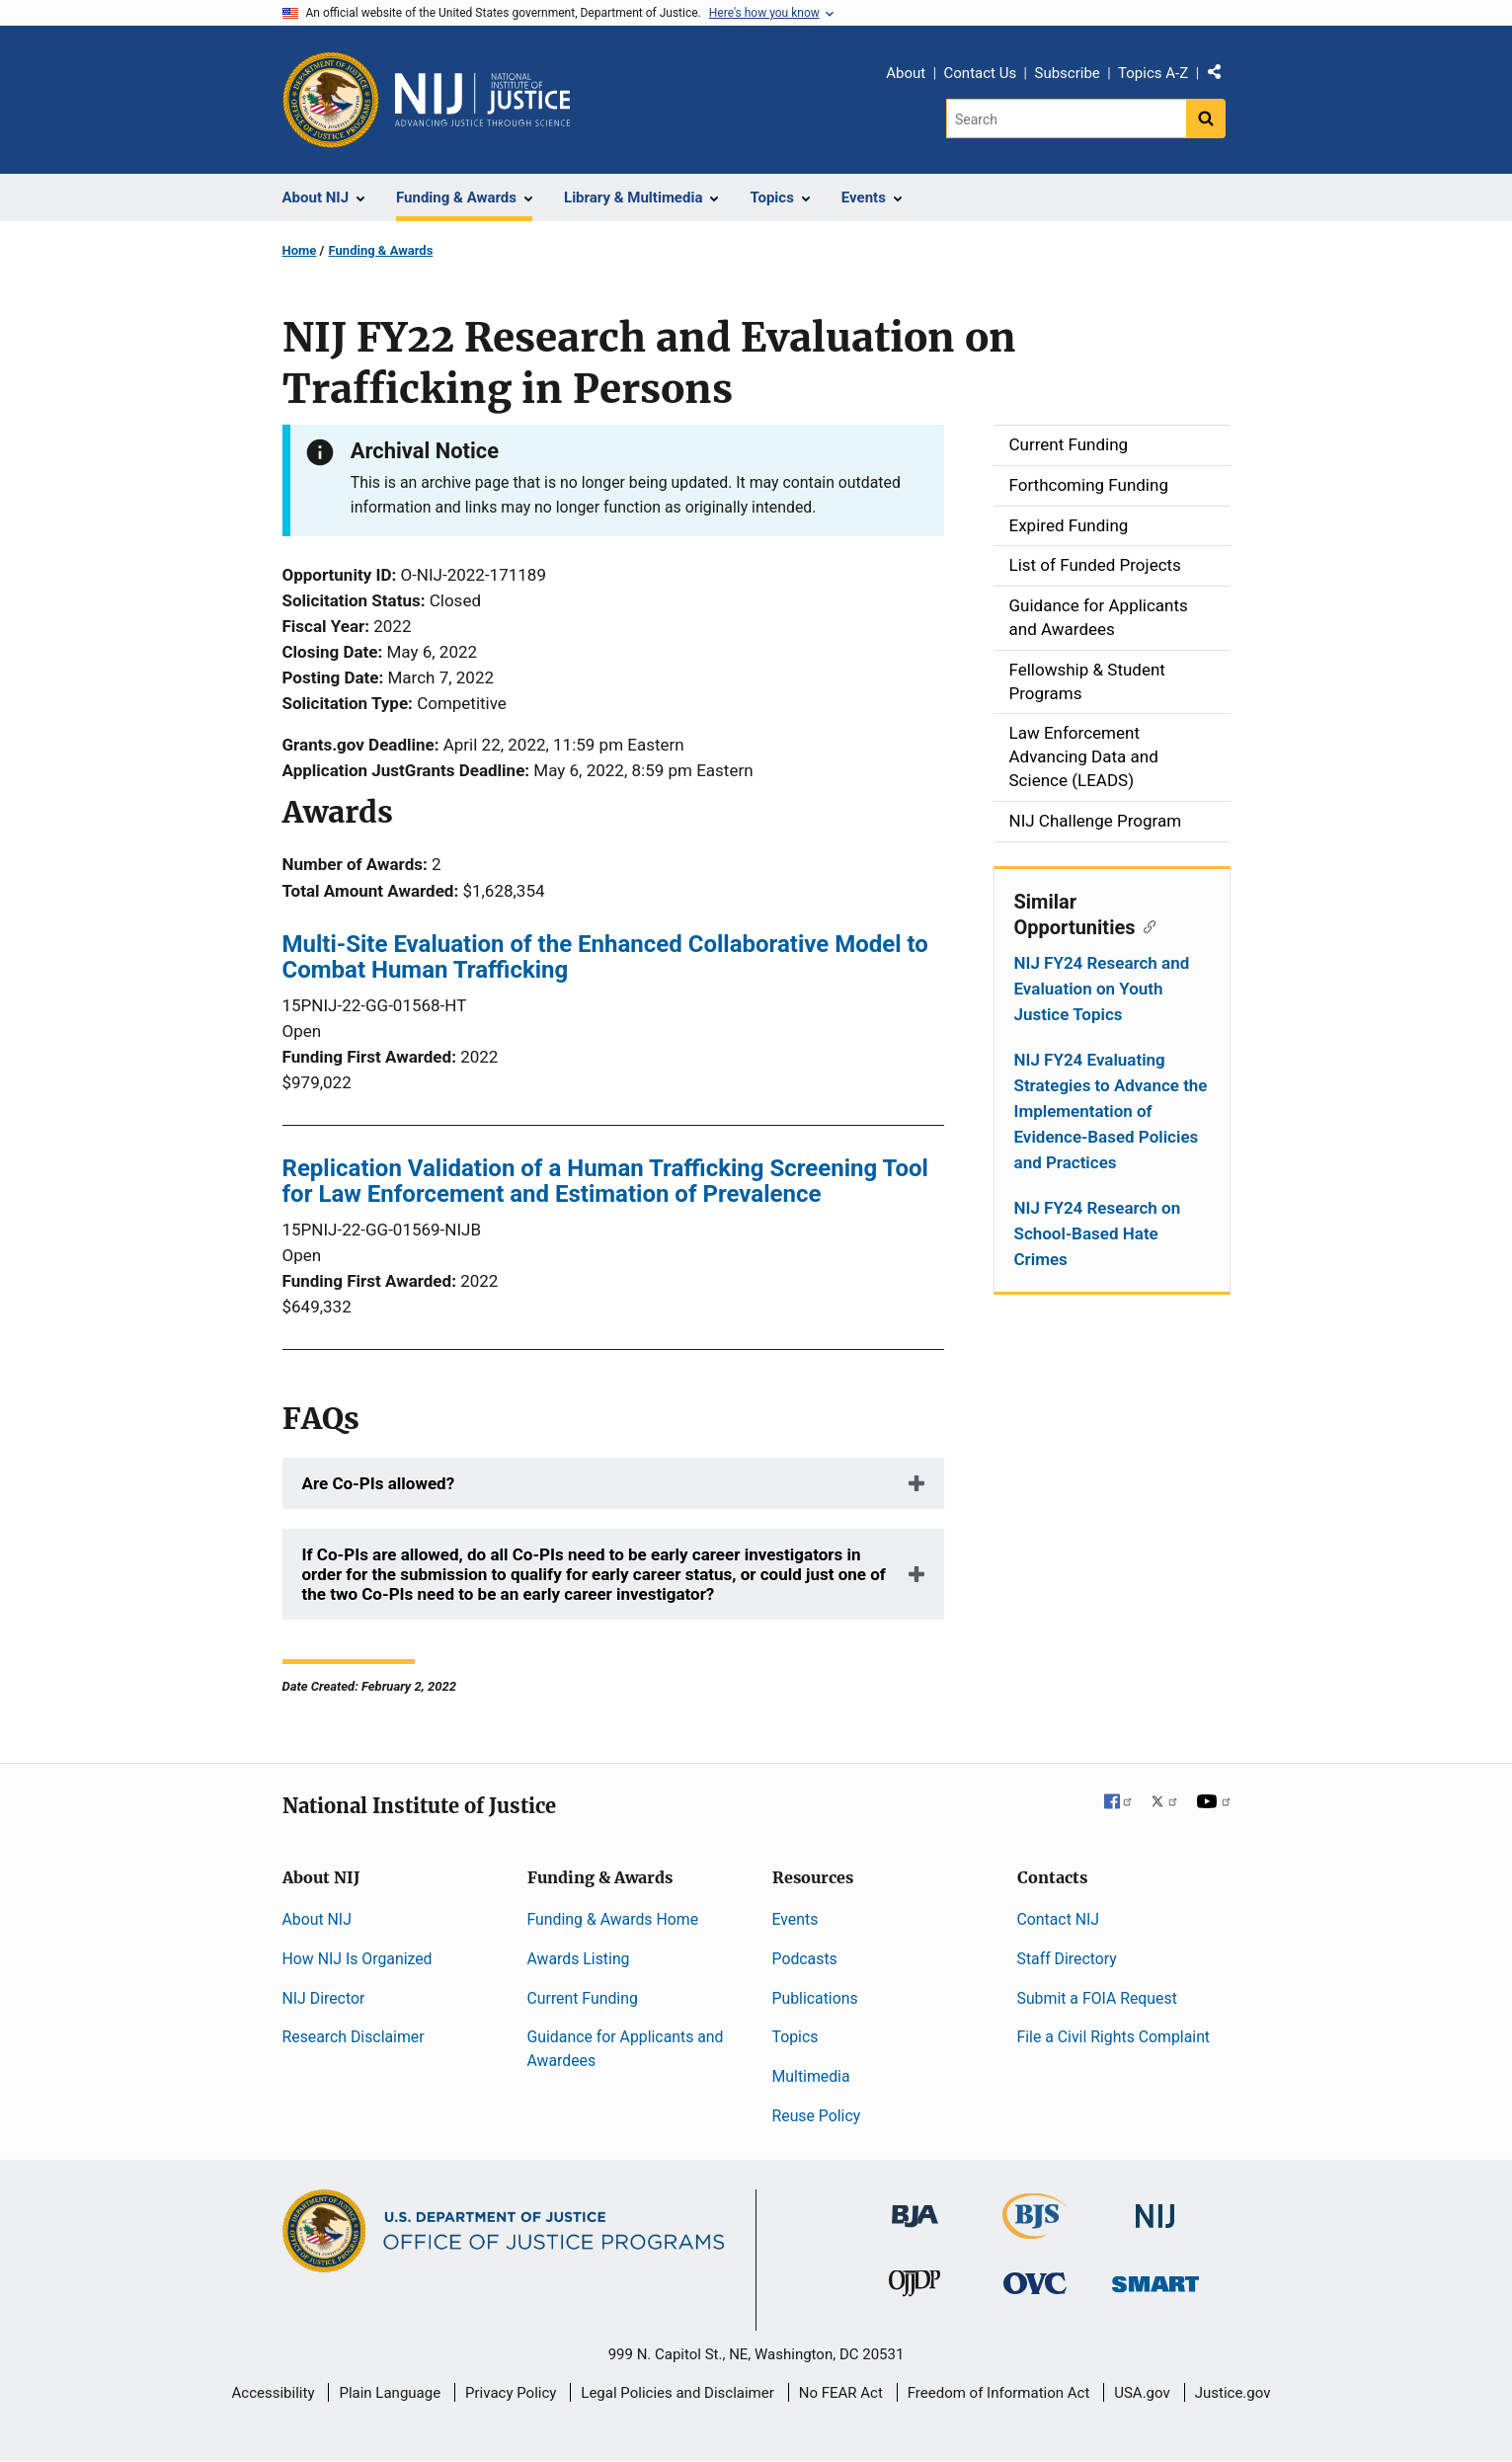 The width and height of the screenshot is (1512, 2462). I want to click on USA.gov, so click(1142, 2393).